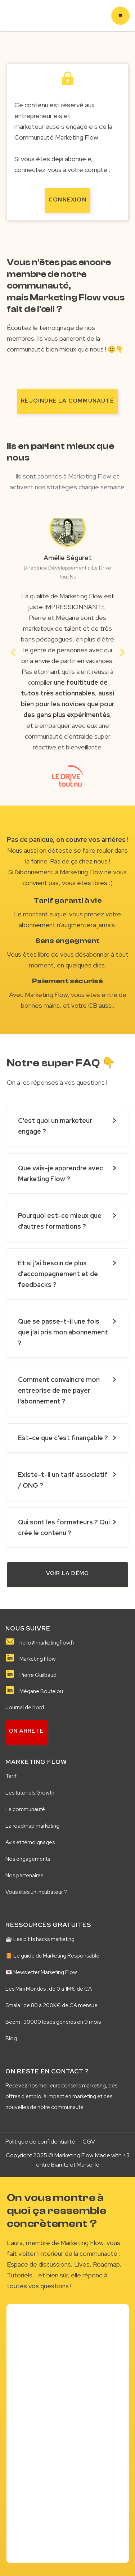  Describe the element at coordinates (16, 15) in the screenshot. I see `[home]` at that location.